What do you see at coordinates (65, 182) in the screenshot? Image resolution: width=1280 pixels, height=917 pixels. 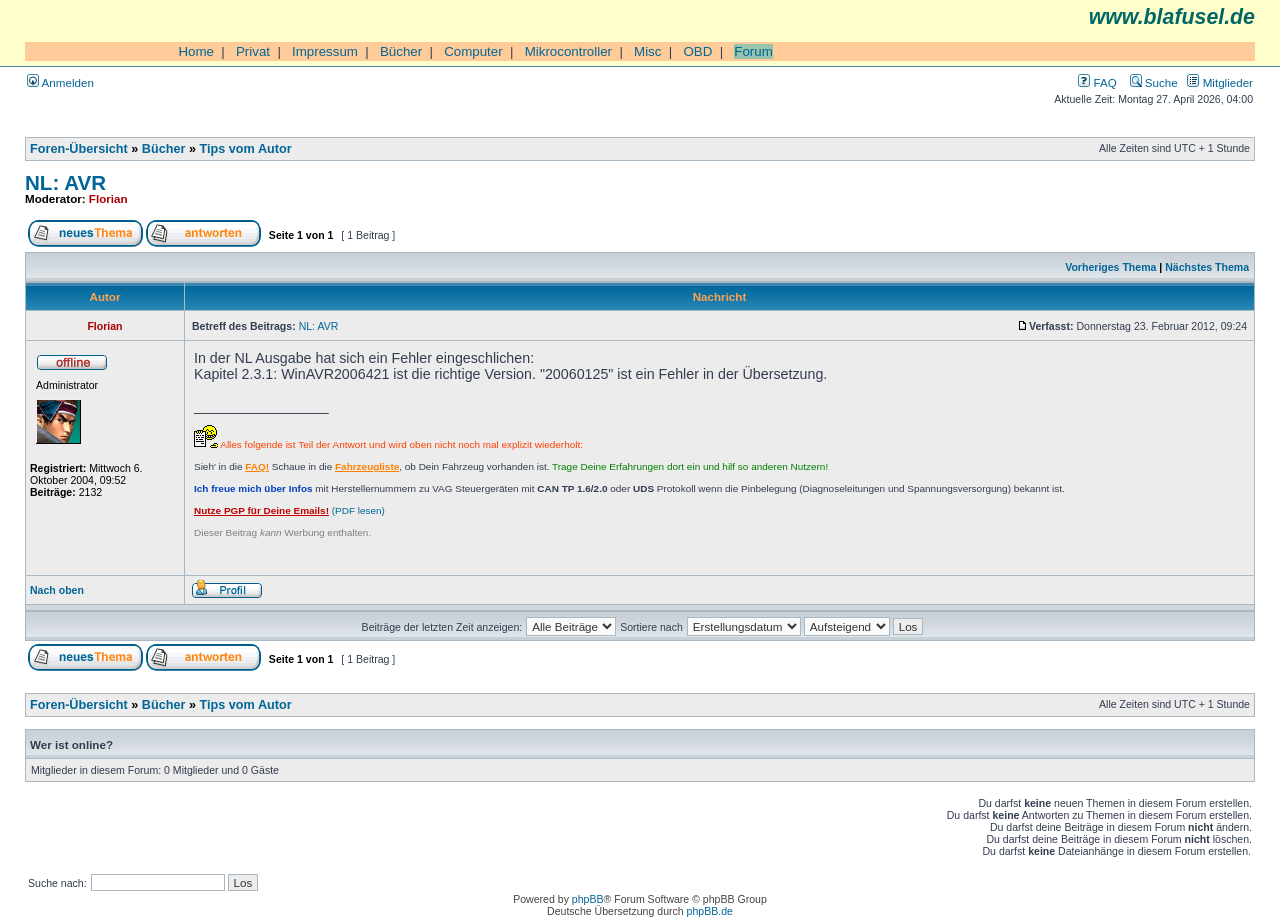 I see `NL: AVR` at bounding box center [65, 182].